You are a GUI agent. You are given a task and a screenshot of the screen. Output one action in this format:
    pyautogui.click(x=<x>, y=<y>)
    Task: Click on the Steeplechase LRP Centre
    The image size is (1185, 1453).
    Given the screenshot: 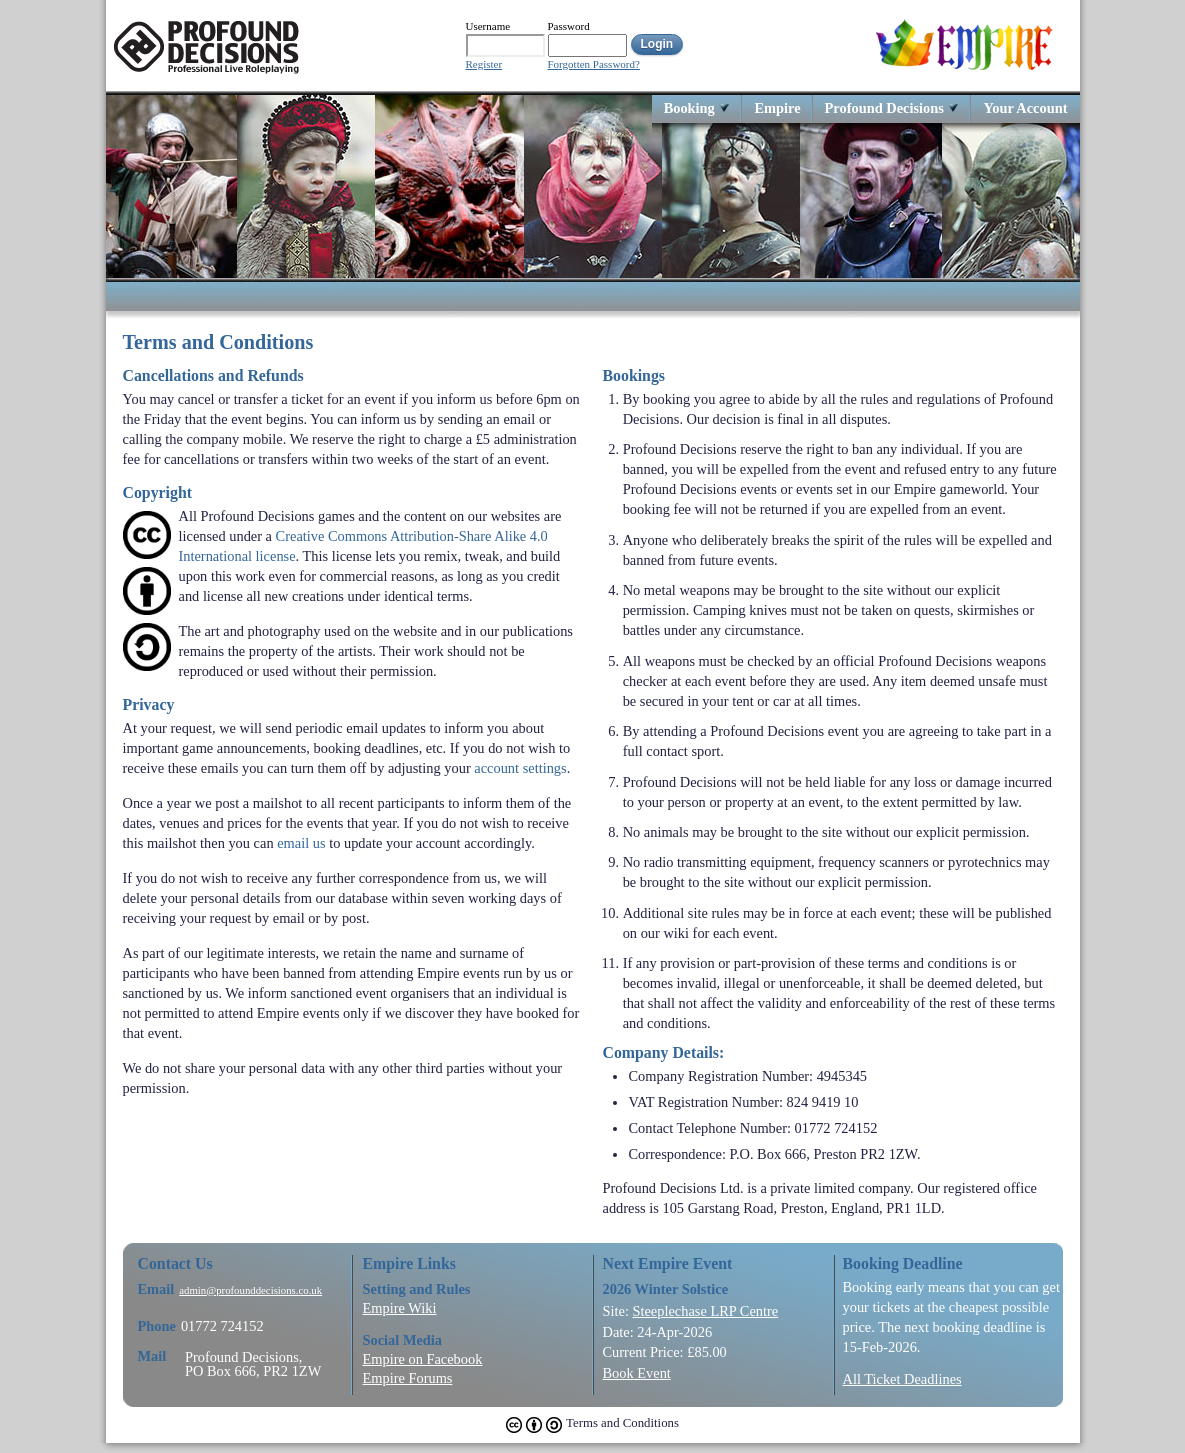 What is the action you would take?
    pyautogui.click(x=705, y=1311)
    